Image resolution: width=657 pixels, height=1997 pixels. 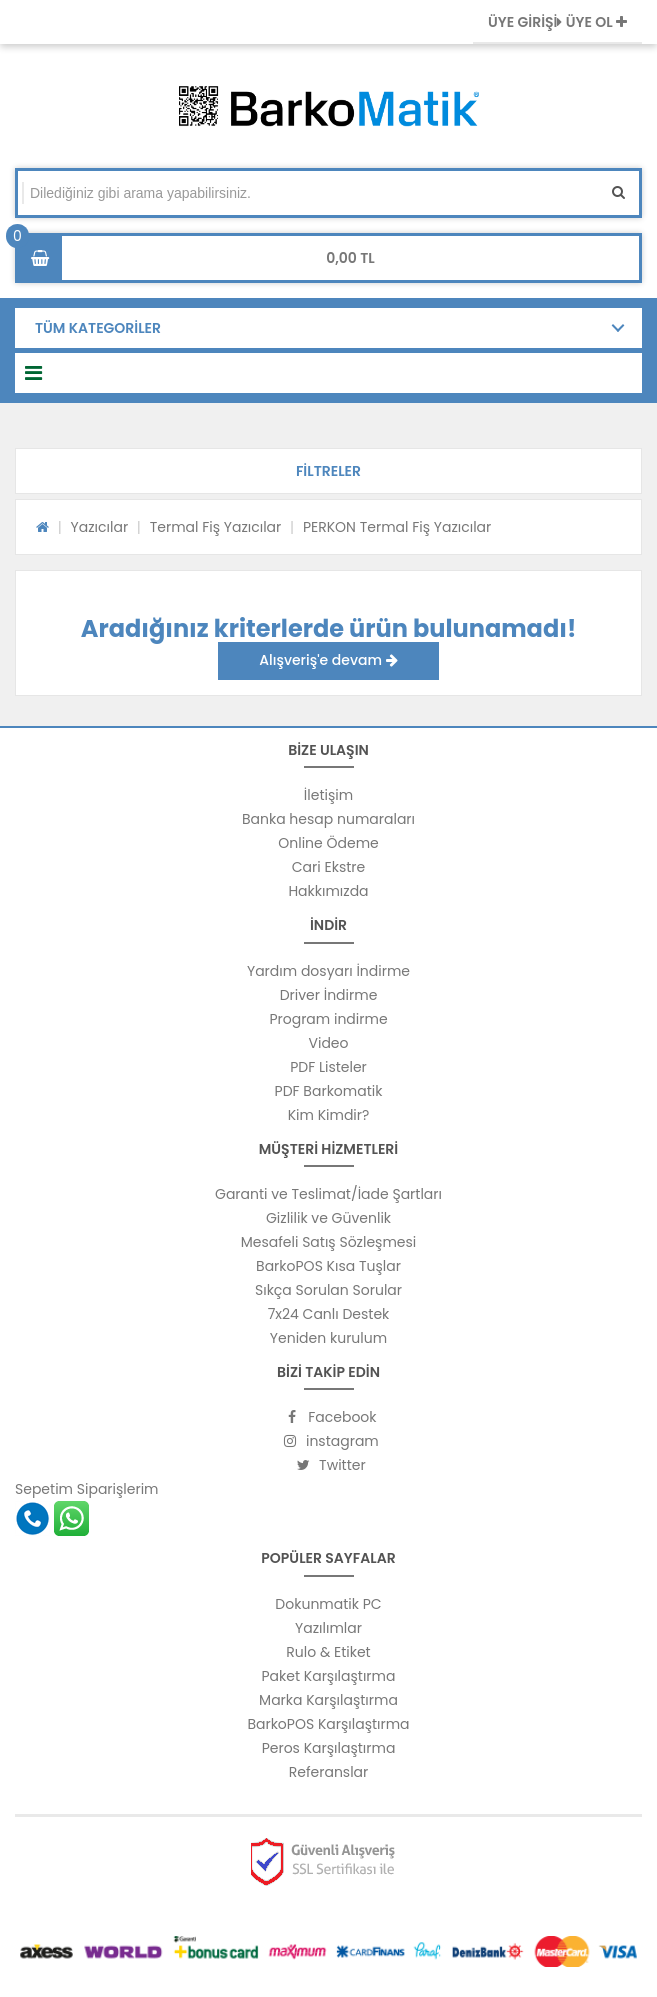 I want to click on Video, so click(x=328, y=1043).